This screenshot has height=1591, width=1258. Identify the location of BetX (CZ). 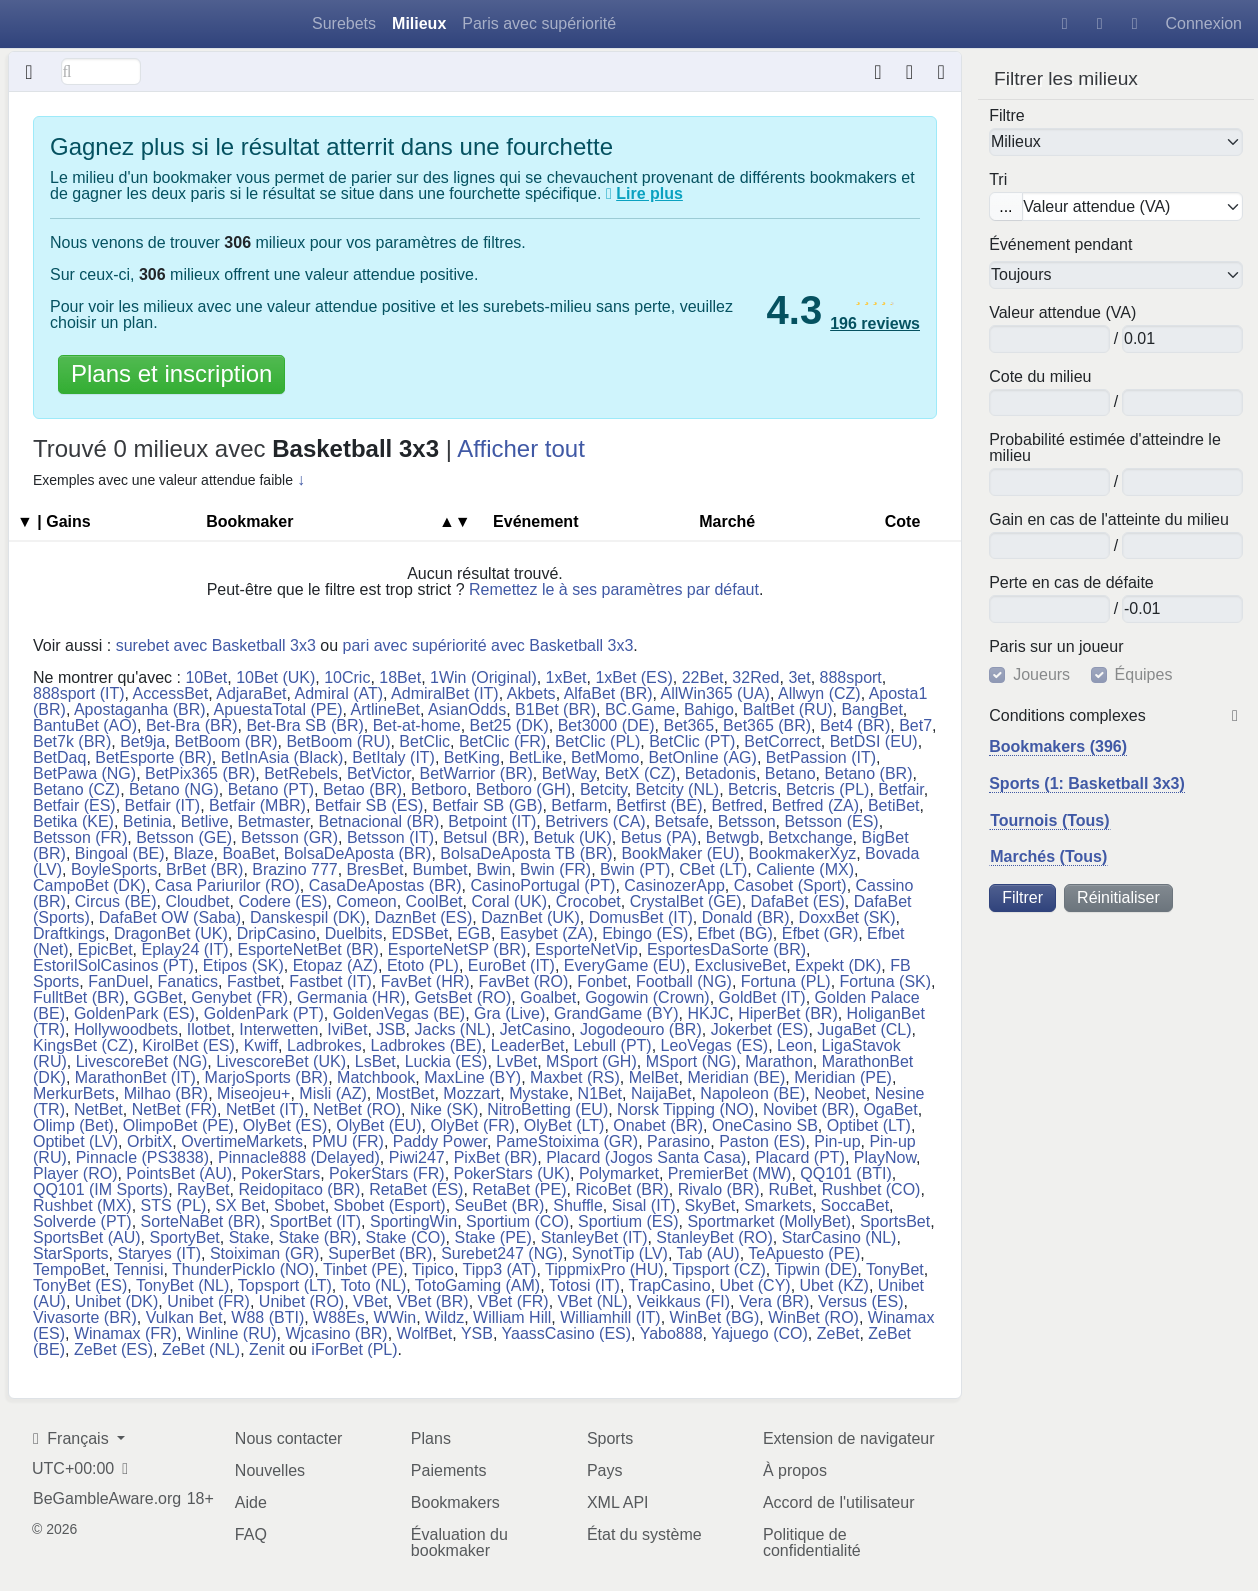
(640, 773).